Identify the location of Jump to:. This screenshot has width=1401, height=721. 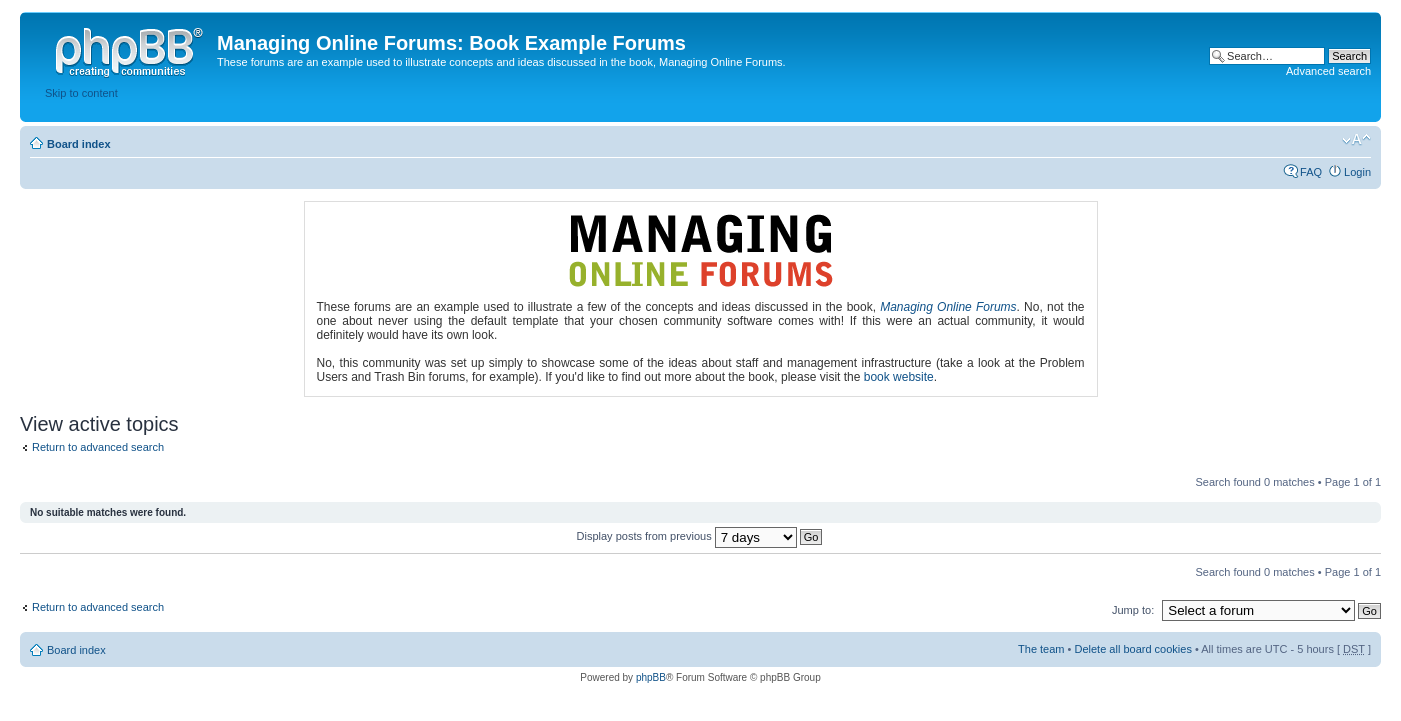
(1133, 610).